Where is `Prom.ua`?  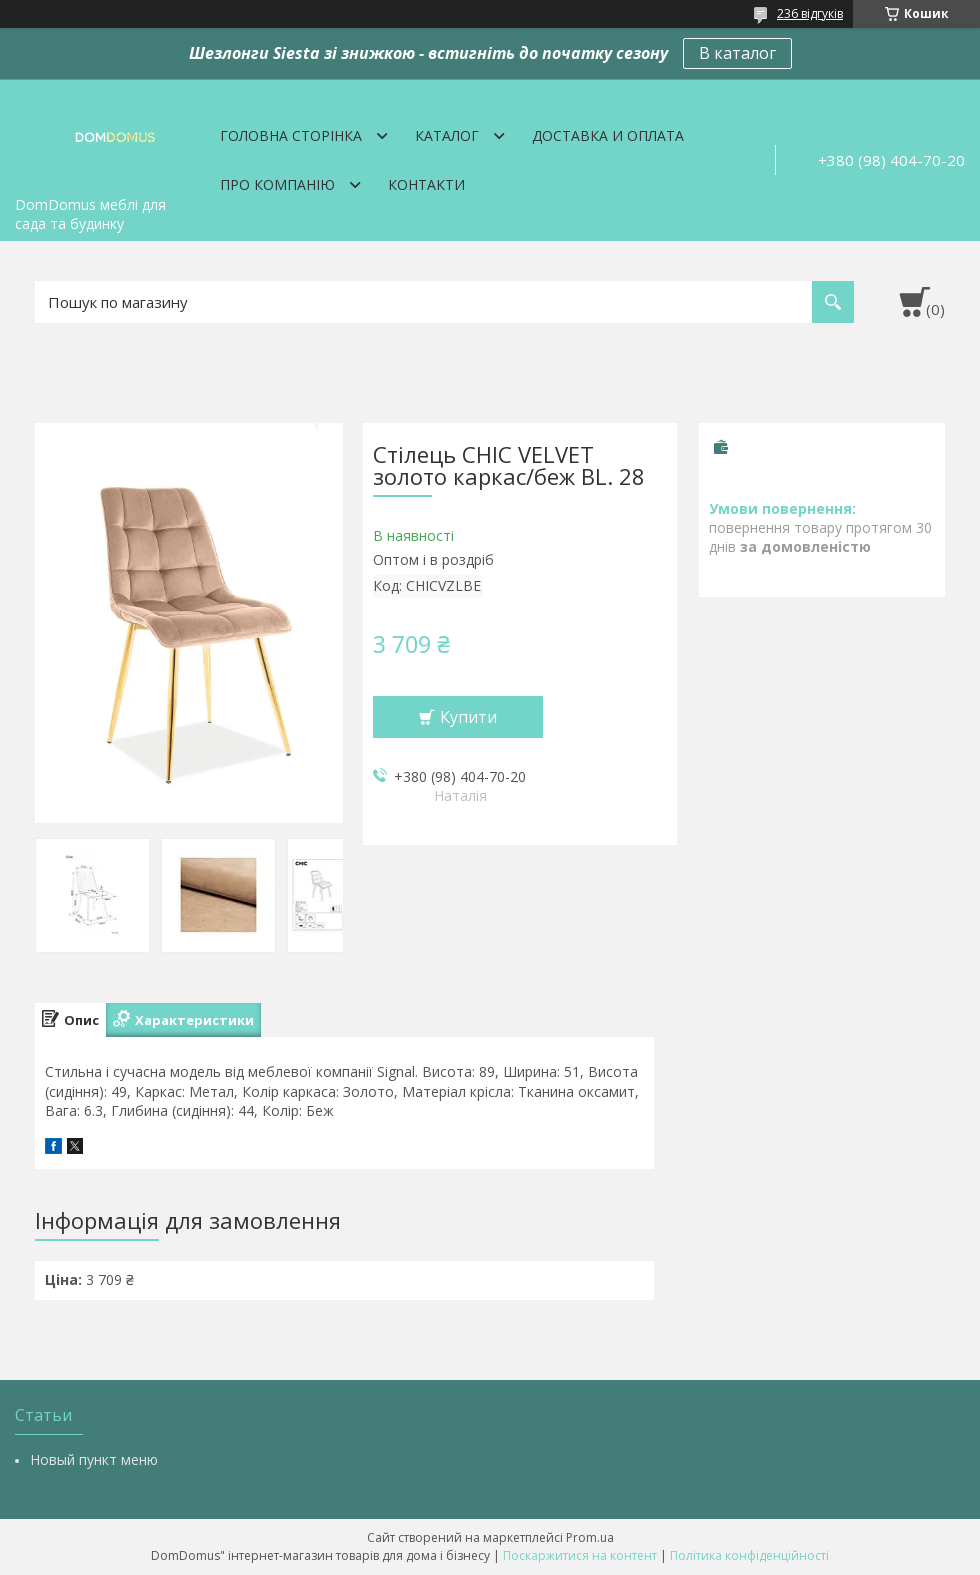
Prom.ua is located at coordinates (590, 1537).